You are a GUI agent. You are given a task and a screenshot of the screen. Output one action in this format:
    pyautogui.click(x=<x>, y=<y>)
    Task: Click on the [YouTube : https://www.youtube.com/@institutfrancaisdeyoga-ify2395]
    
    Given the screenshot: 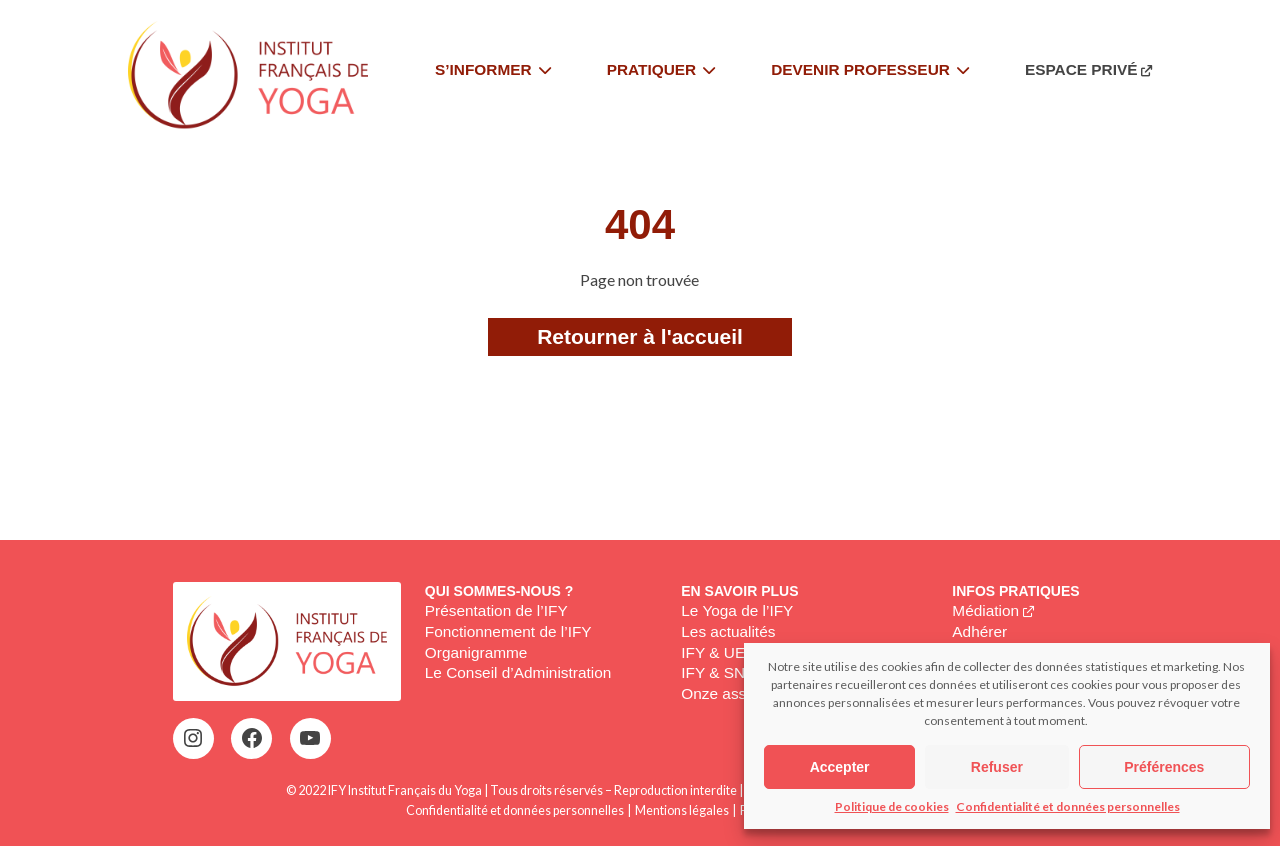 What is the action you would take?
    pyautogui.click(x=310, y=738)
    